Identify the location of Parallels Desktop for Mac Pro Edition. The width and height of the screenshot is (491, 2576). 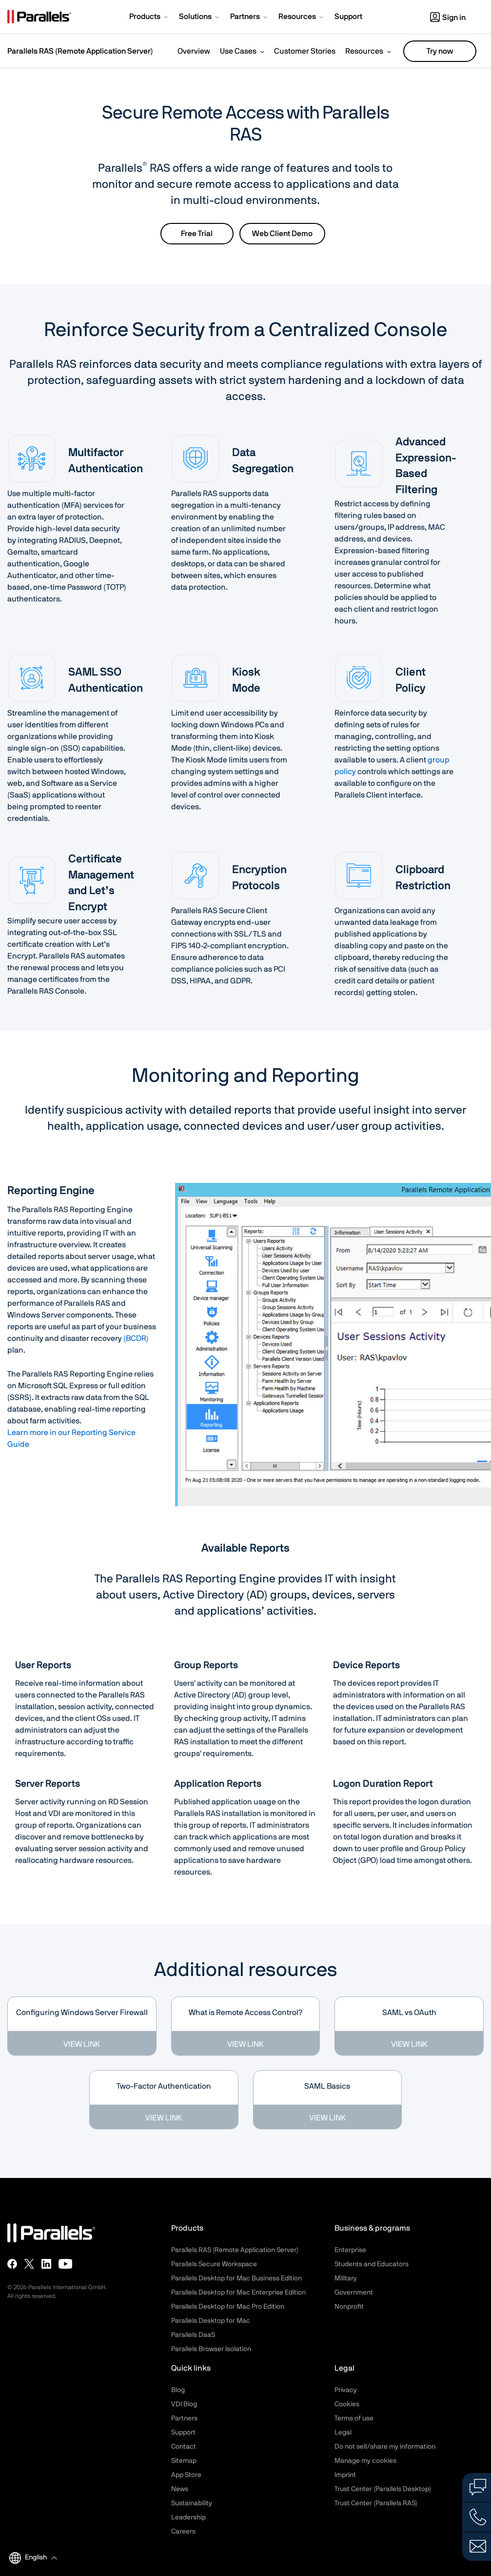
(227, 2306).